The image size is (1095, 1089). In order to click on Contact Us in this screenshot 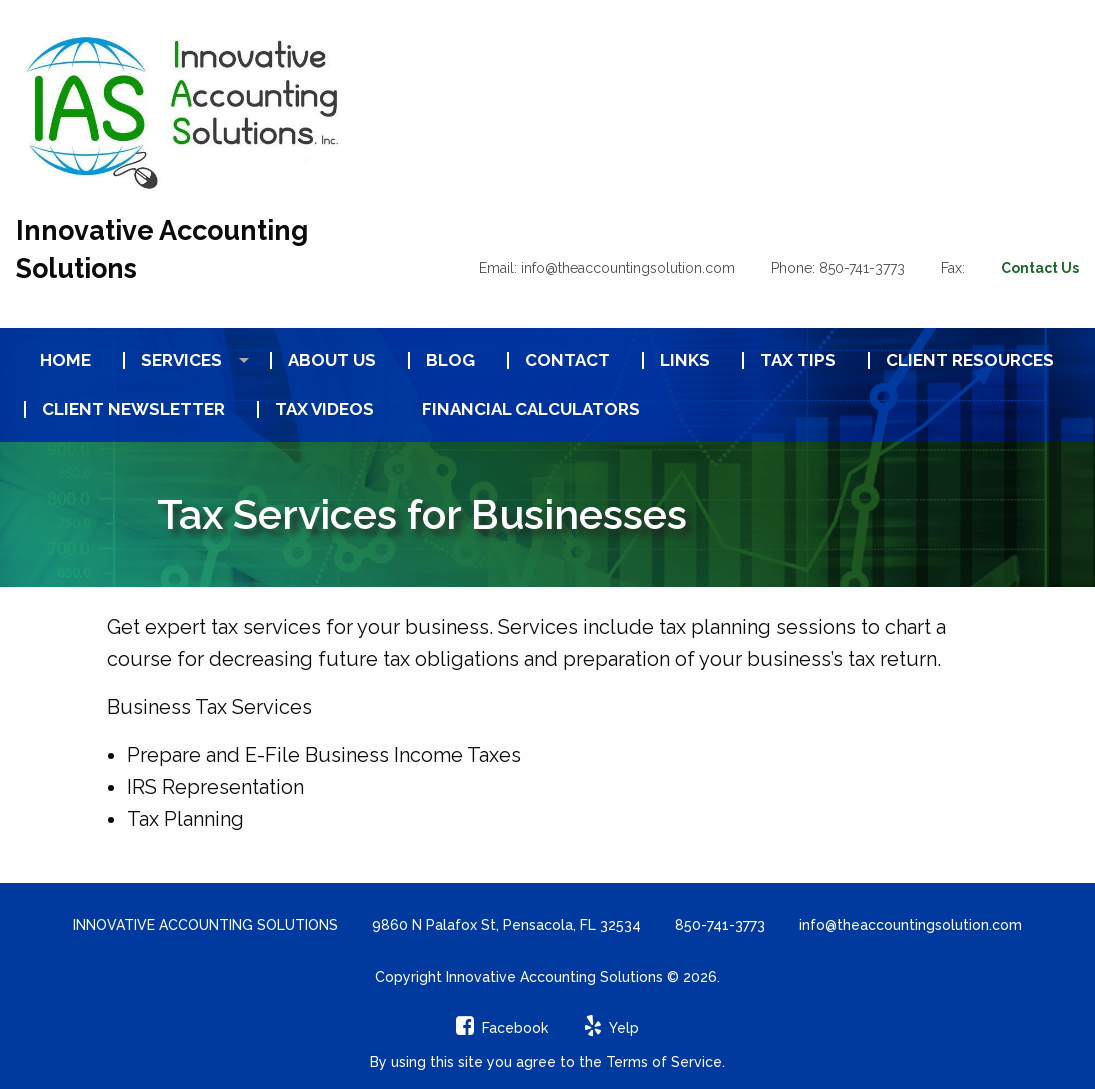, I will do `click(1040, 268)`.